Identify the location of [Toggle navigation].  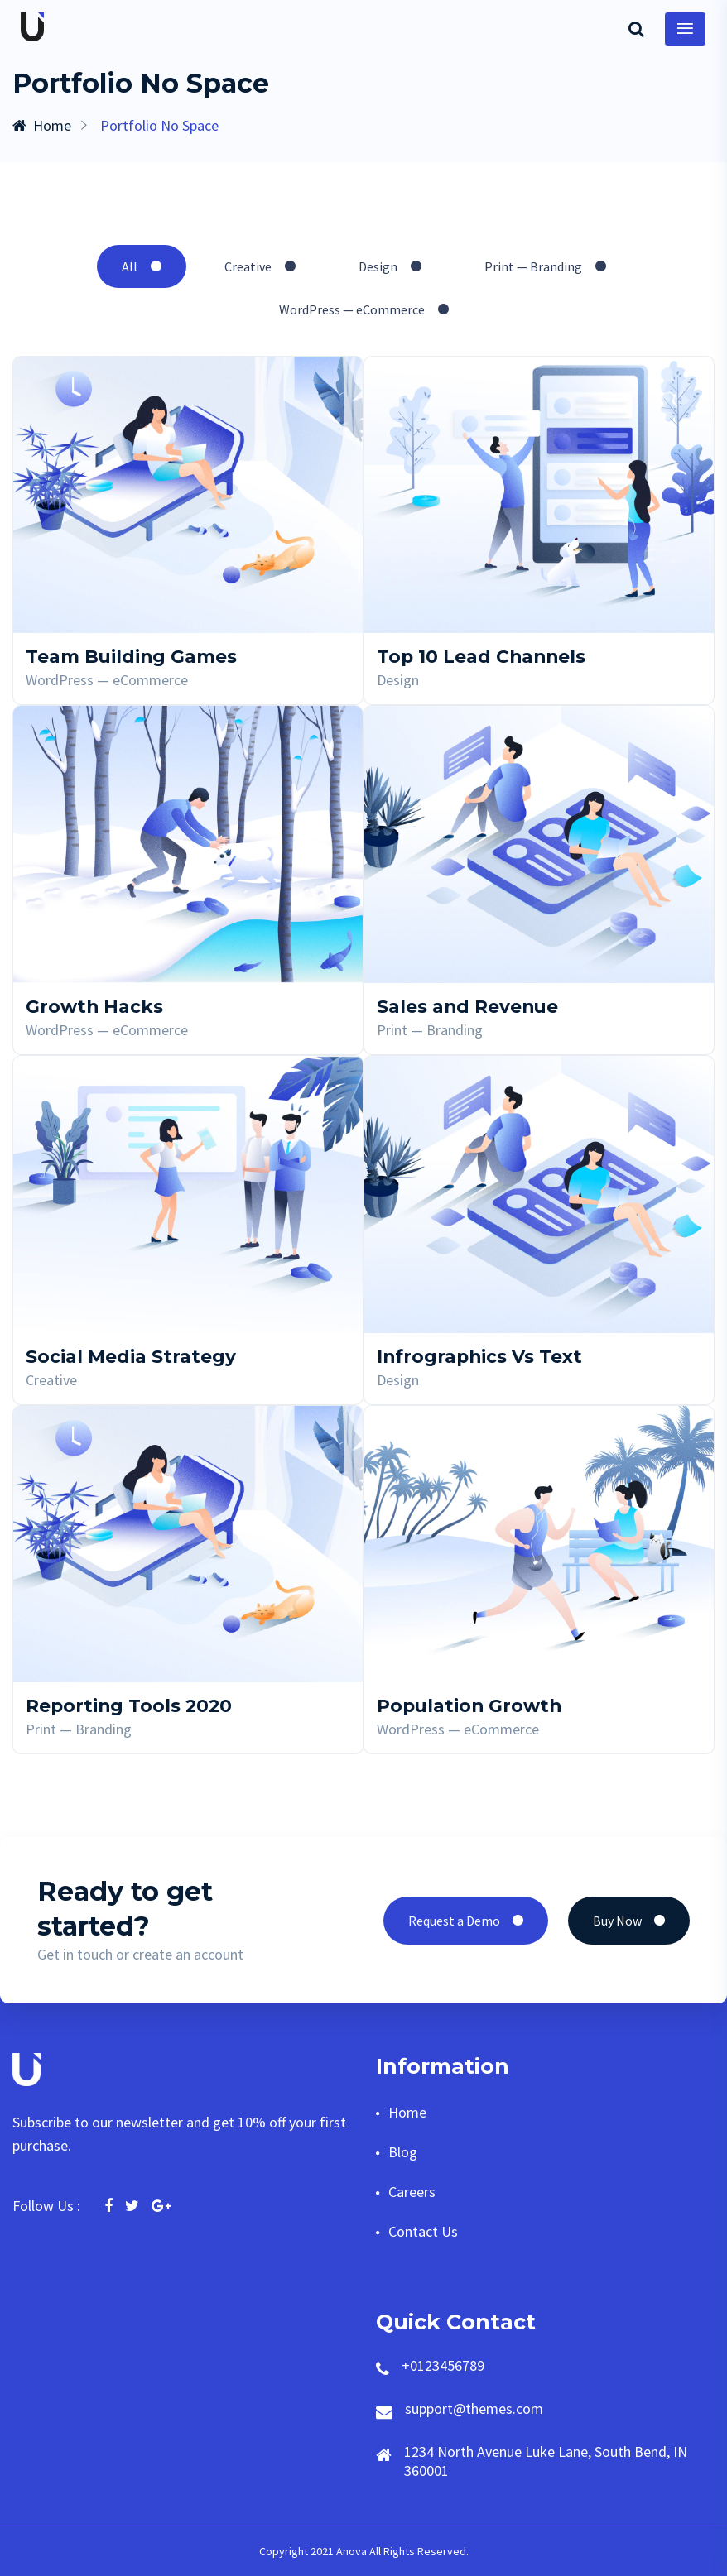
(685, 29).